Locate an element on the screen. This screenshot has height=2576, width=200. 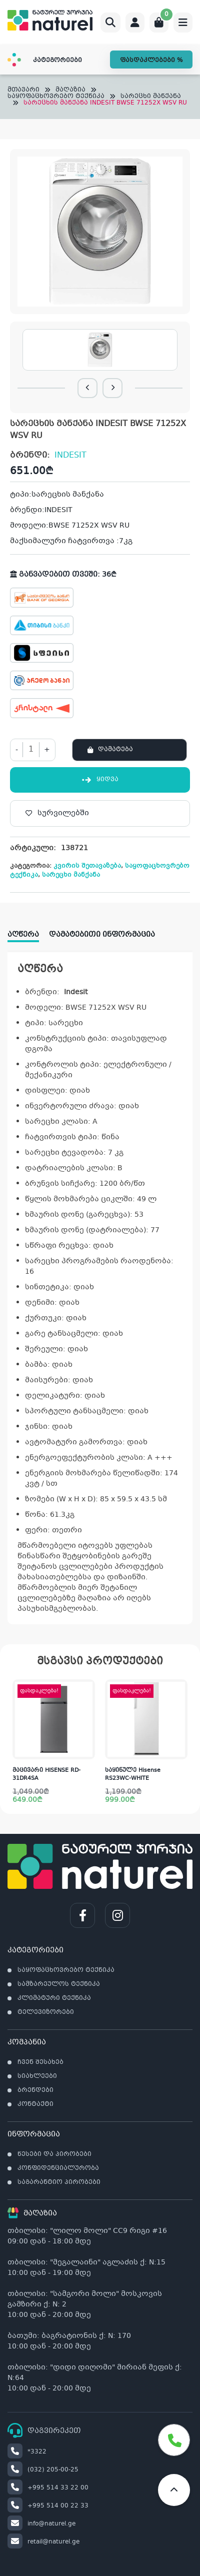
ბრენდები is located at coordinates (36, 2090).